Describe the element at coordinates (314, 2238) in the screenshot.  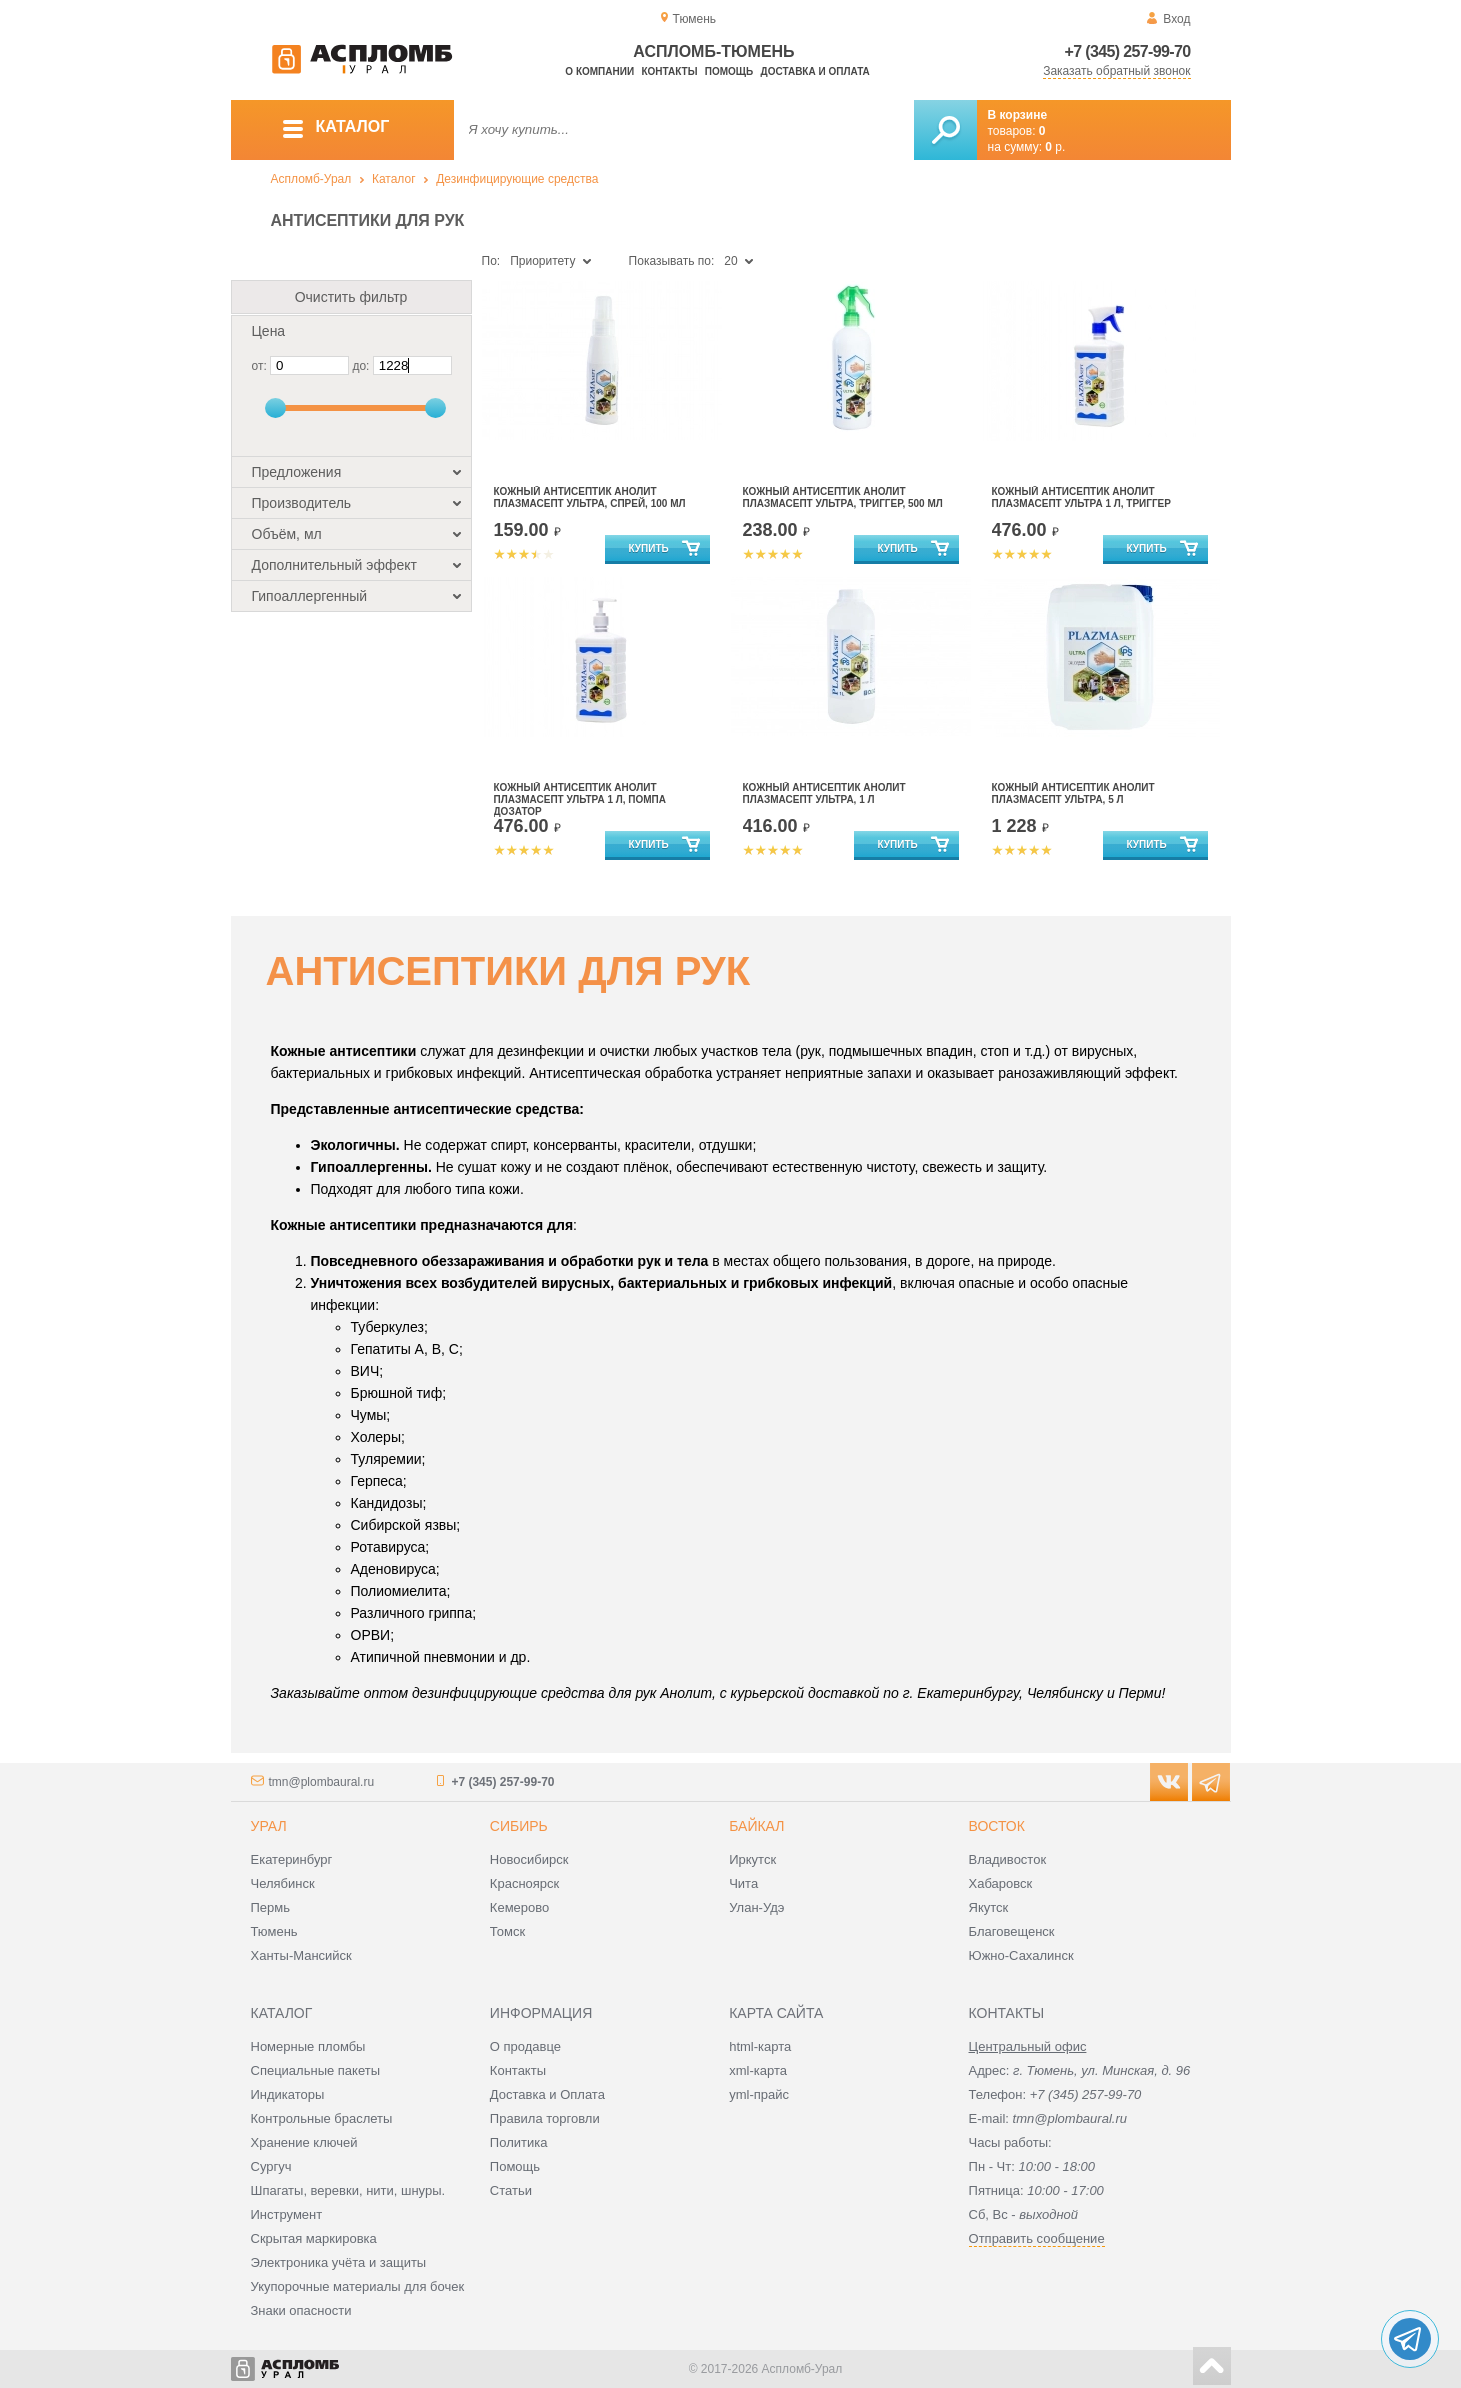
I see `Скрытая маркировка` at that location.